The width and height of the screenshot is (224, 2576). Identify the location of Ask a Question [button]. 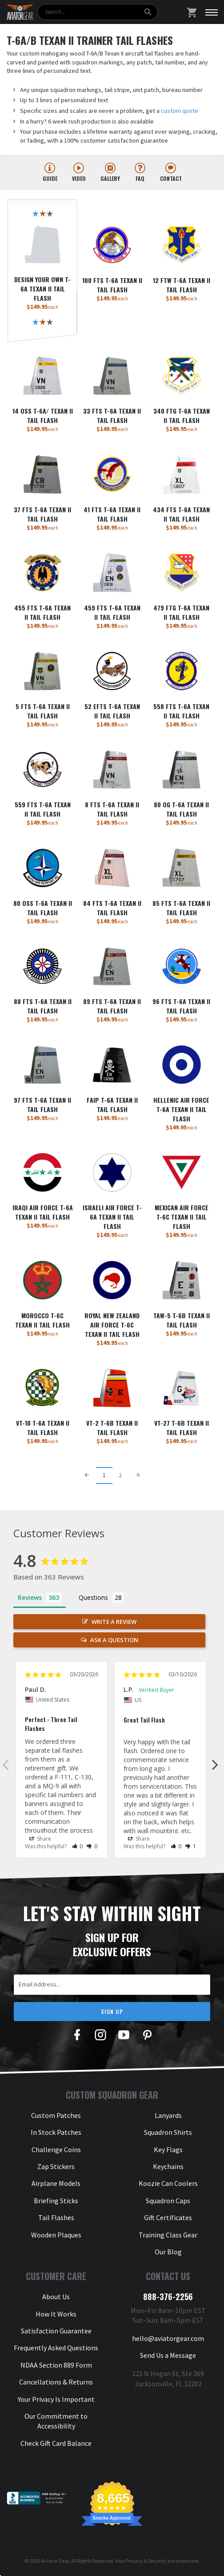
(114, 1640).